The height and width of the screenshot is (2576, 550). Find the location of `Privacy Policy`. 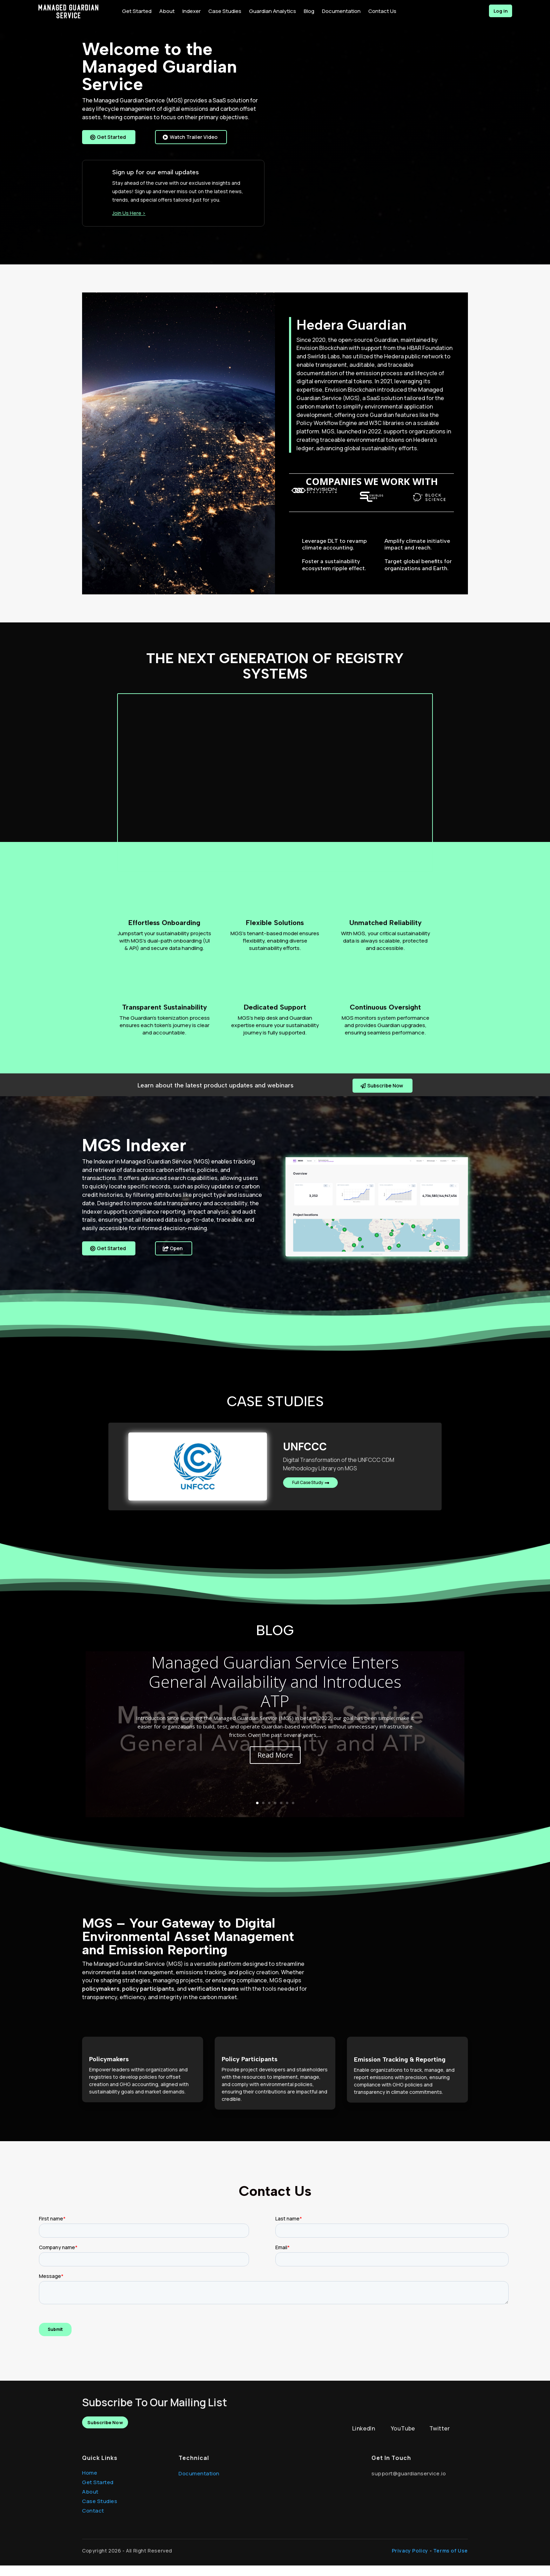

Privacy Policy is located at coordinates (410, 2561).